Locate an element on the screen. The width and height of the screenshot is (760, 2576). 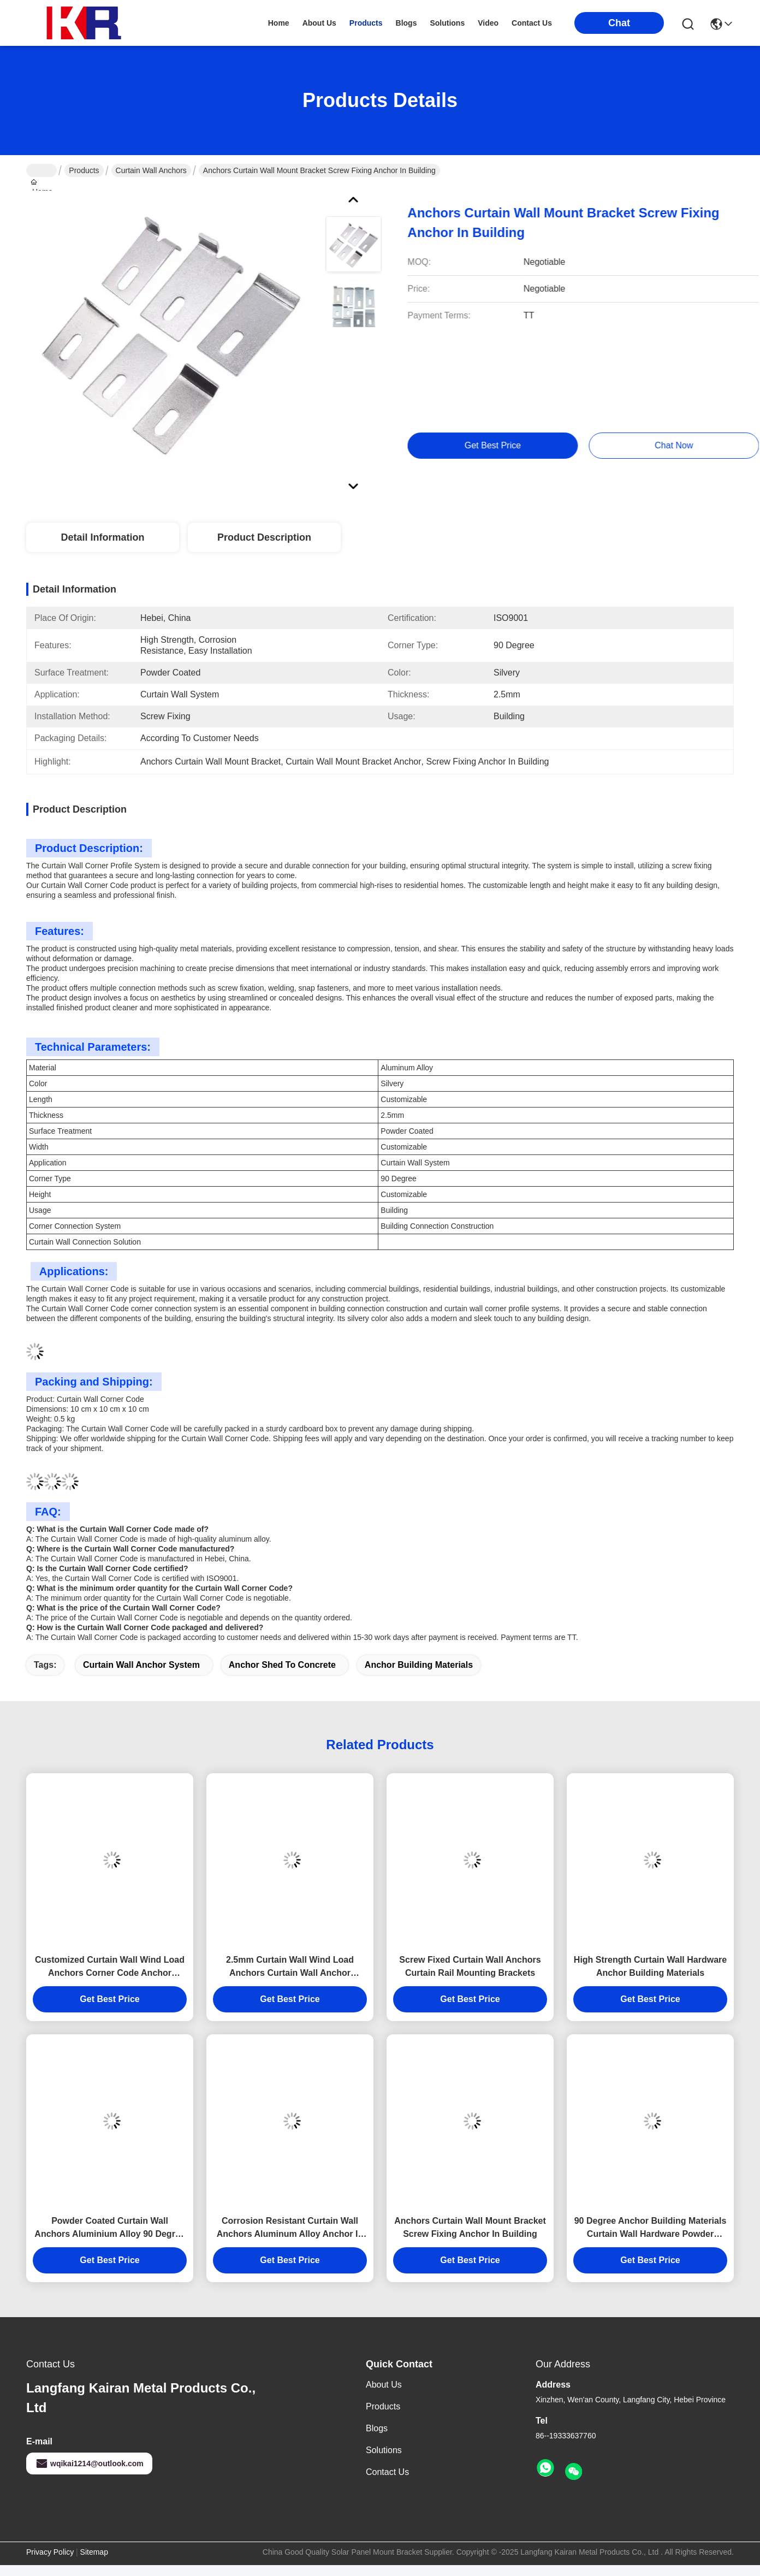
solutions is located at coordinates (447, 23).